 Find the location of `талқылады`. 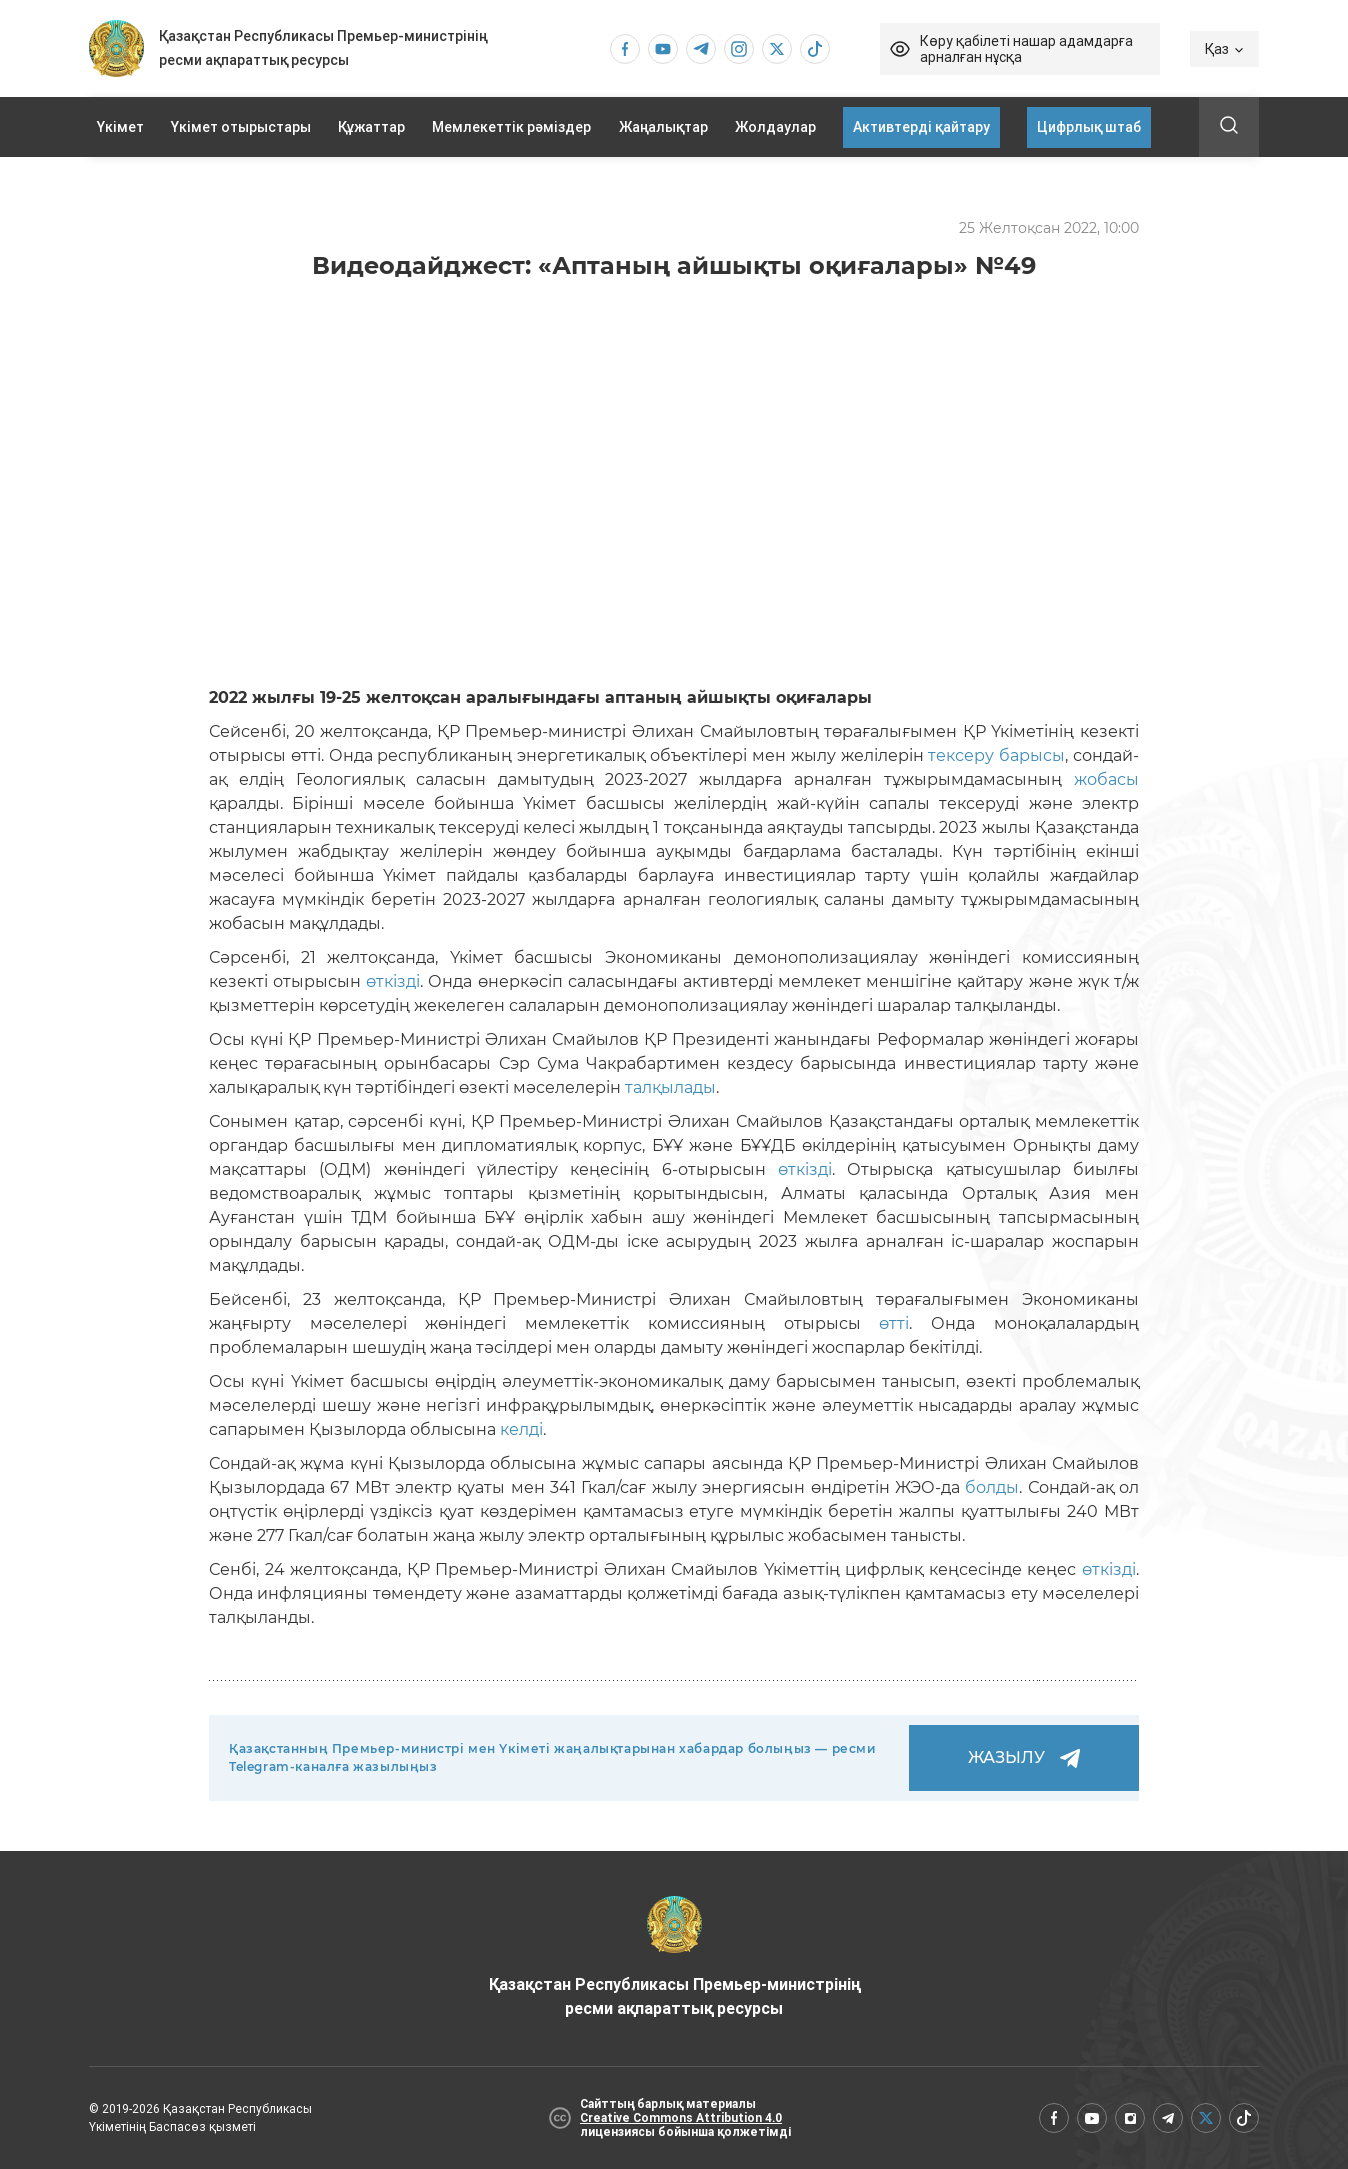

талқылады is located at coordinates (670, 1087).